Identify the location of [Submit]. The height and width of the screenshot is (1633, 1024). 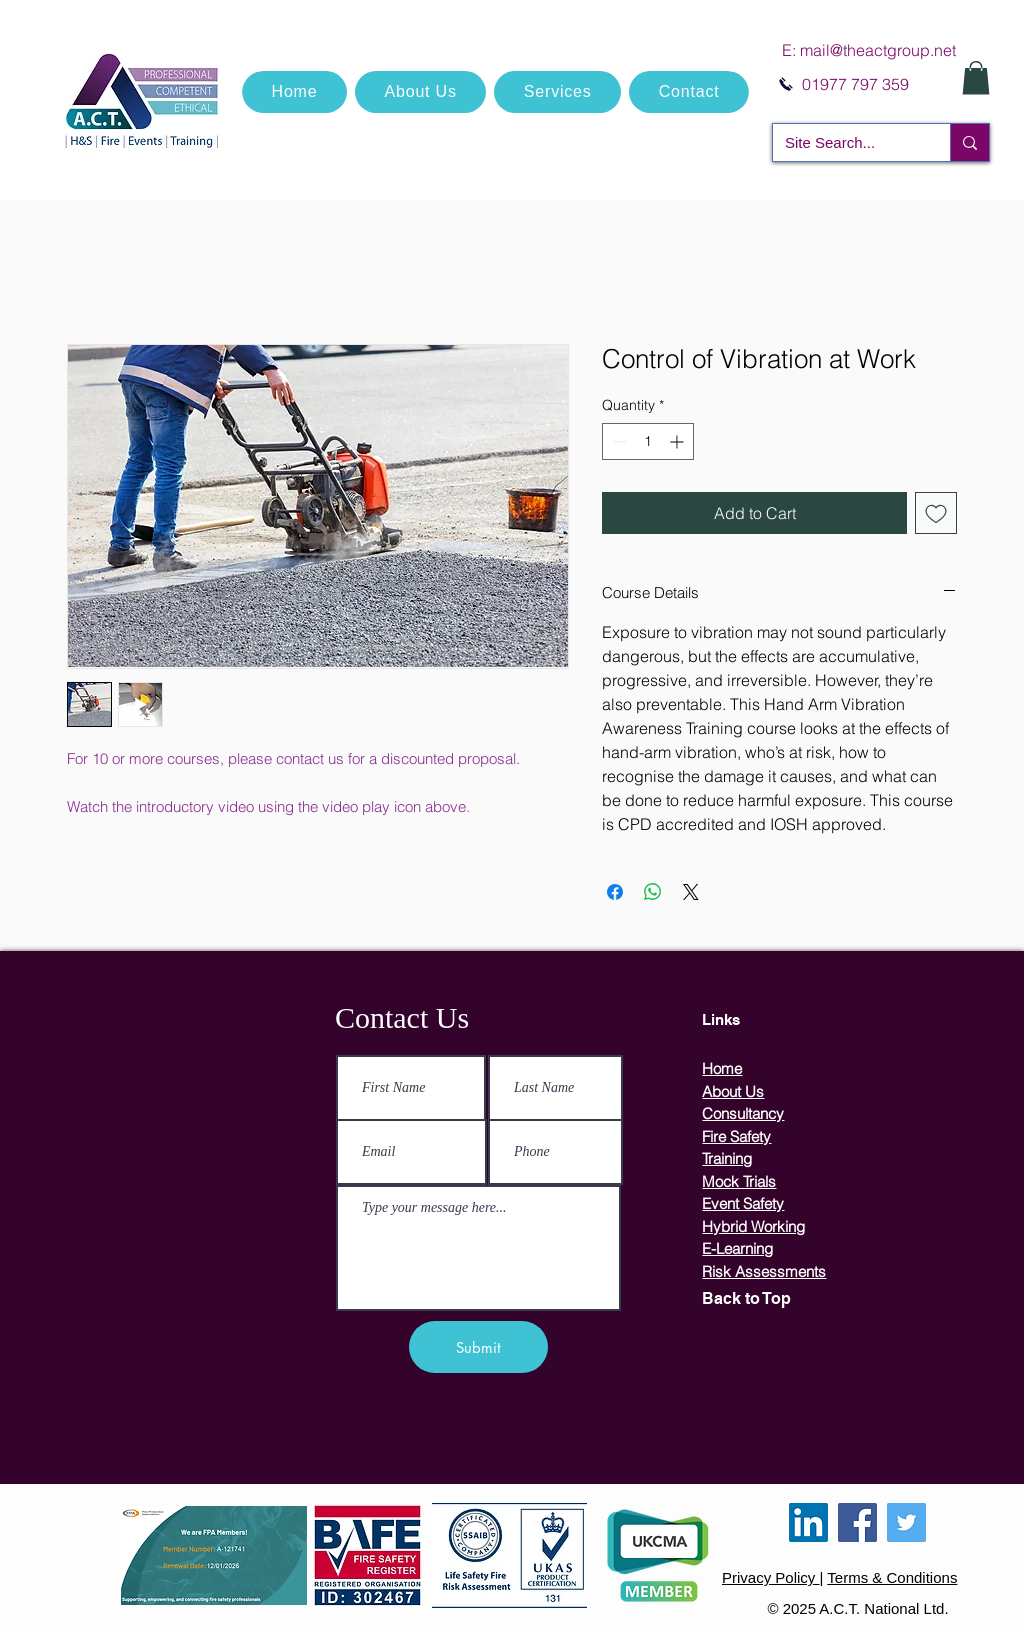
(478, 1347).